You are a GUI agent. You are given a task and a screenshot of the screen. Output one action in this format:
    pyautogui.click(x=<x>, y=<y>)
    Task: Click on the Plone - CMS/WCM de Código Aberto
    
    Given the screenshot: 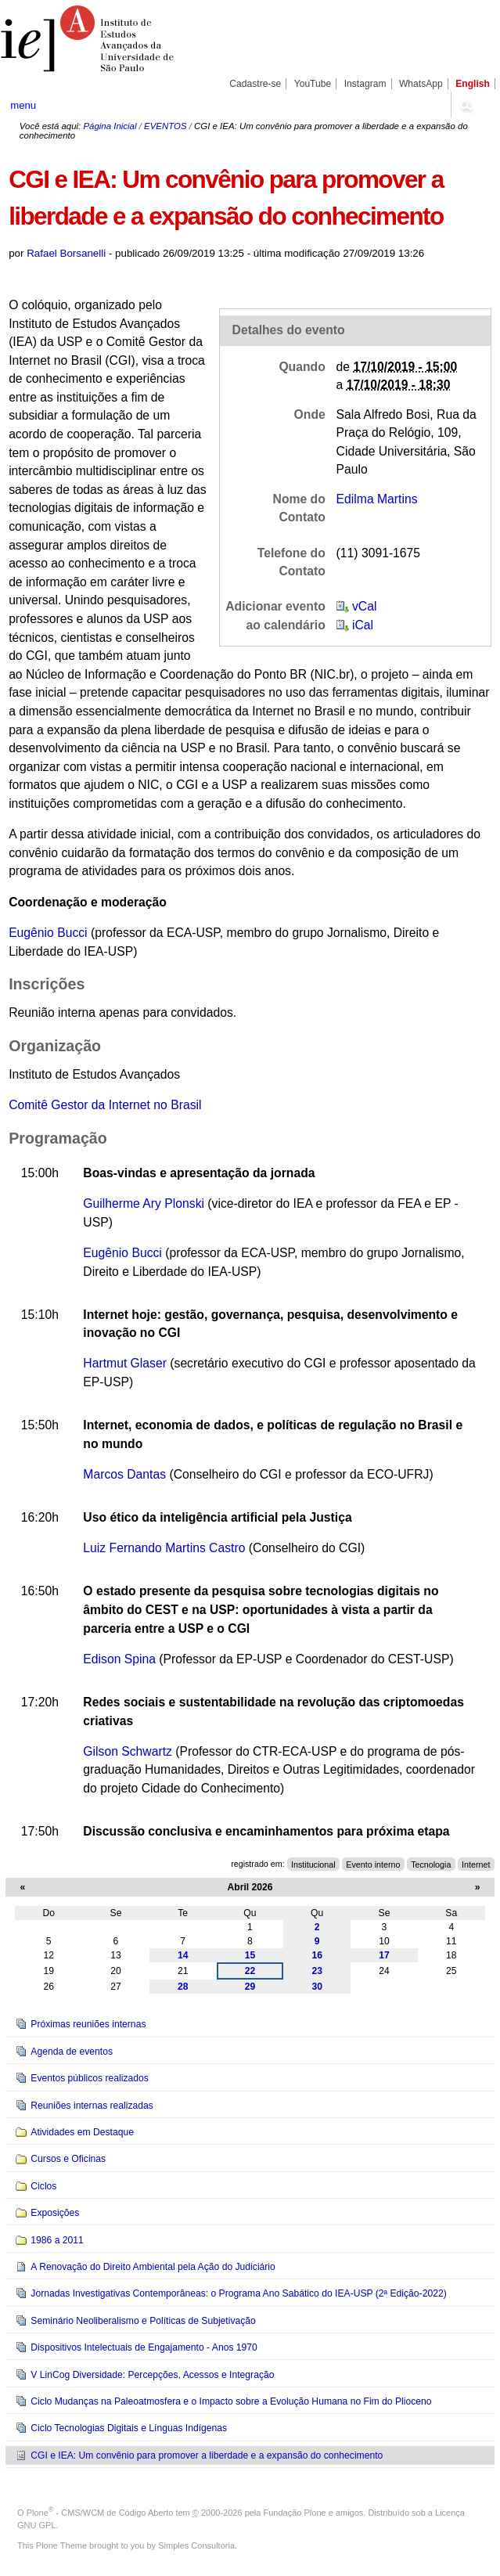 What is the action you would take?
    pyautogui.click(x=100, y=2512)
    